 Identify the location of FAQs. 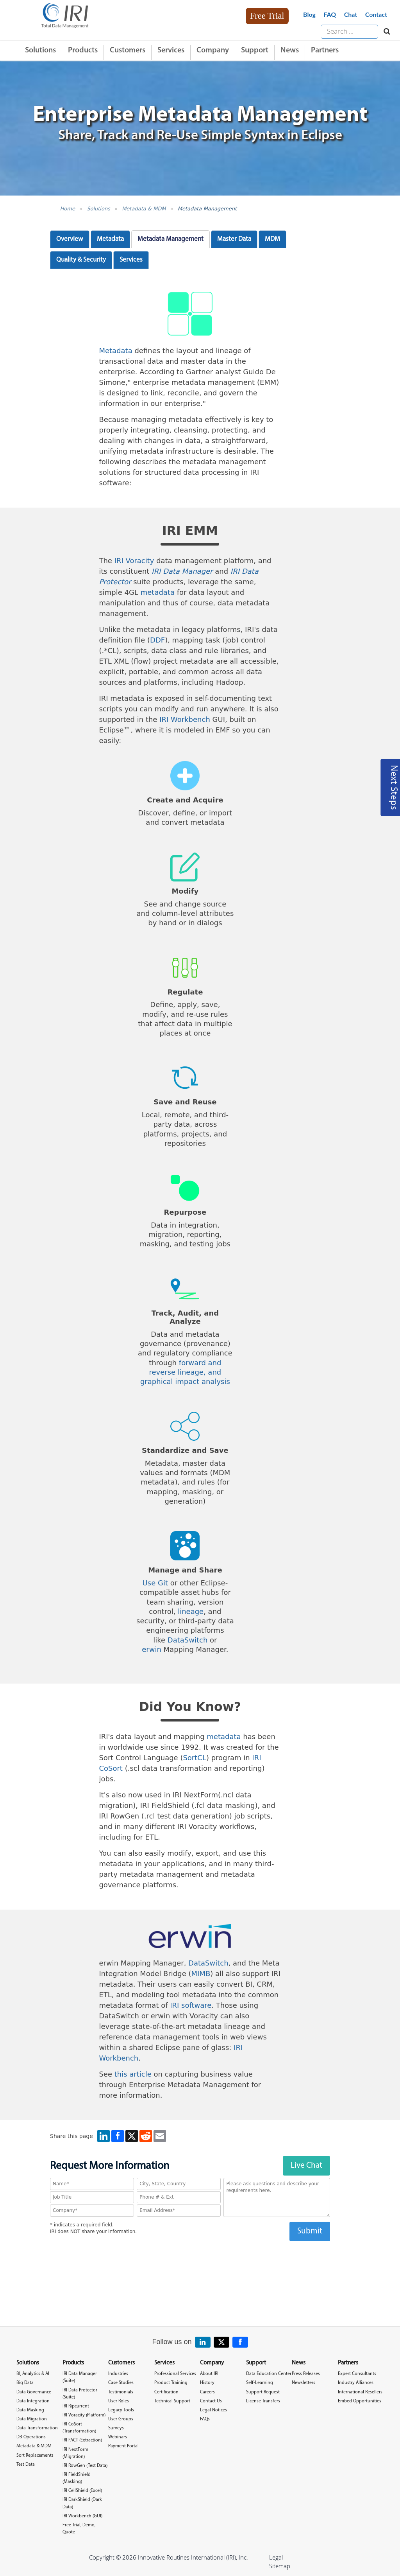
(205, 2419).